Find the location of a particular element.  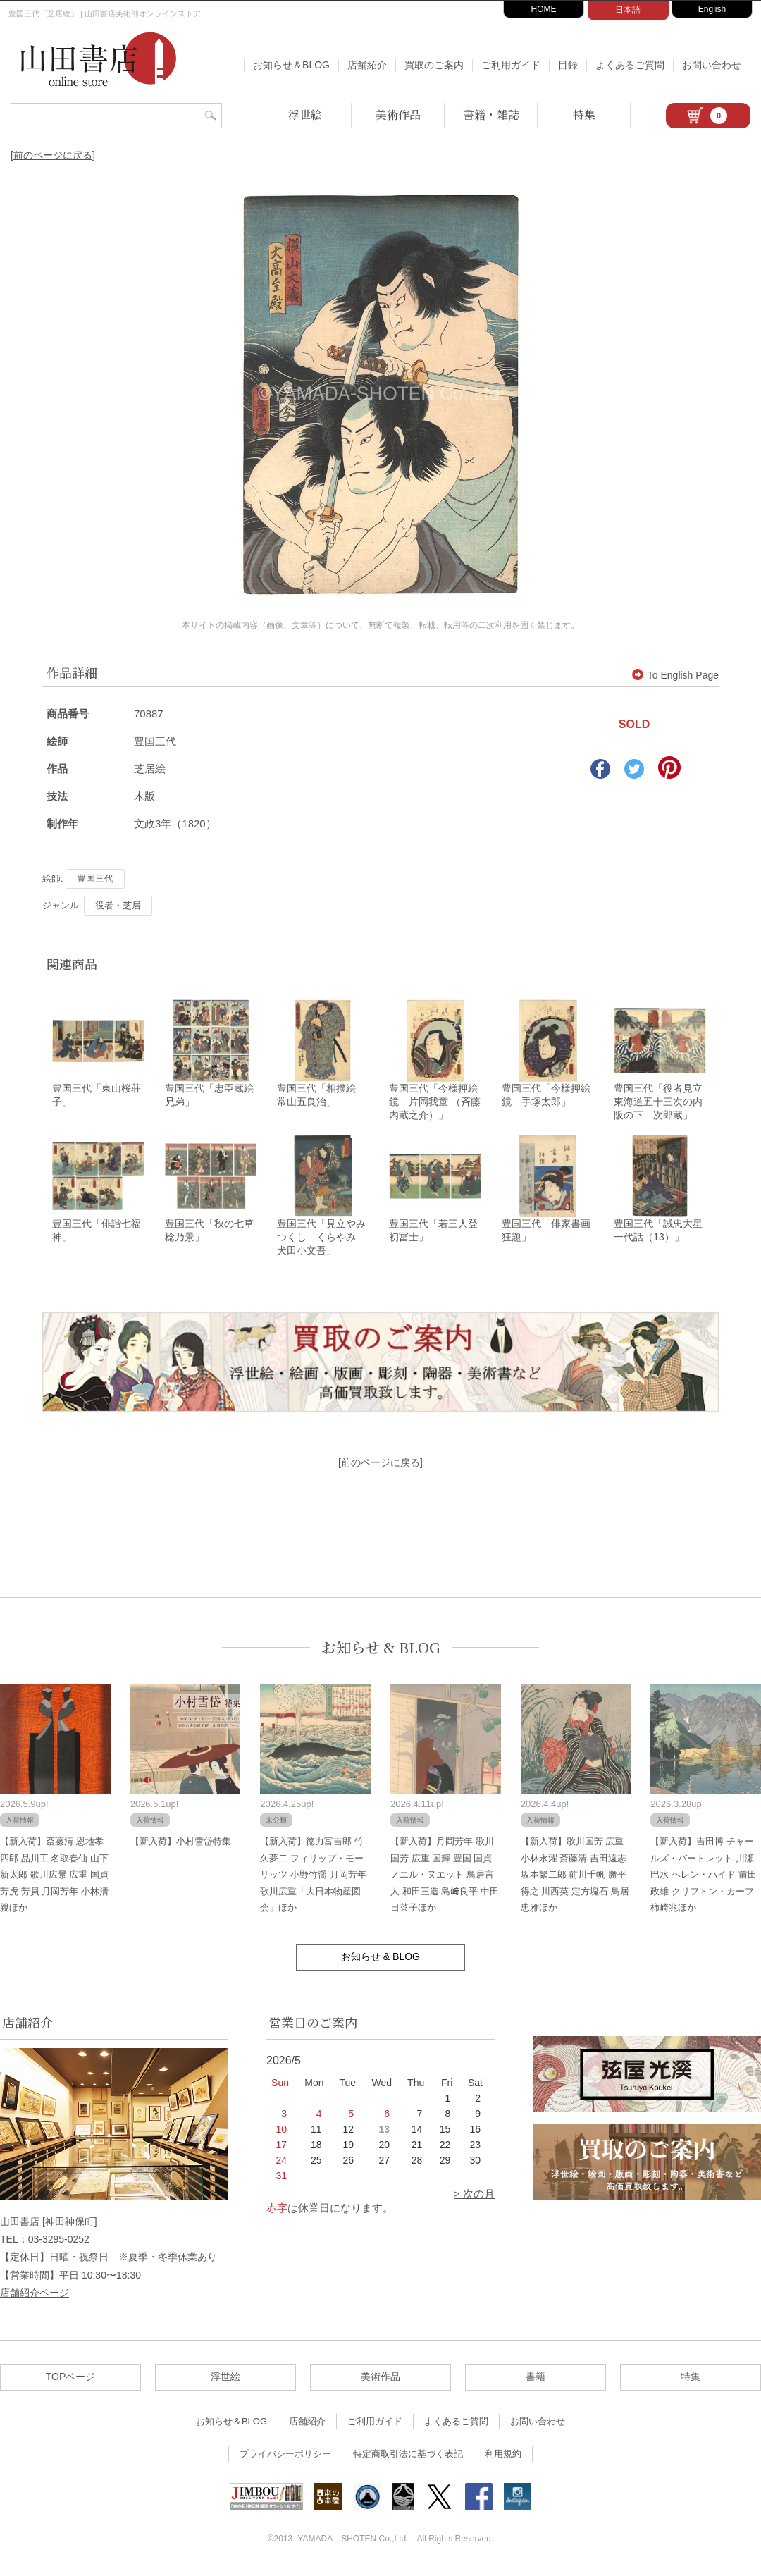

よくあるご質問 is located at coordinates (629, 64).